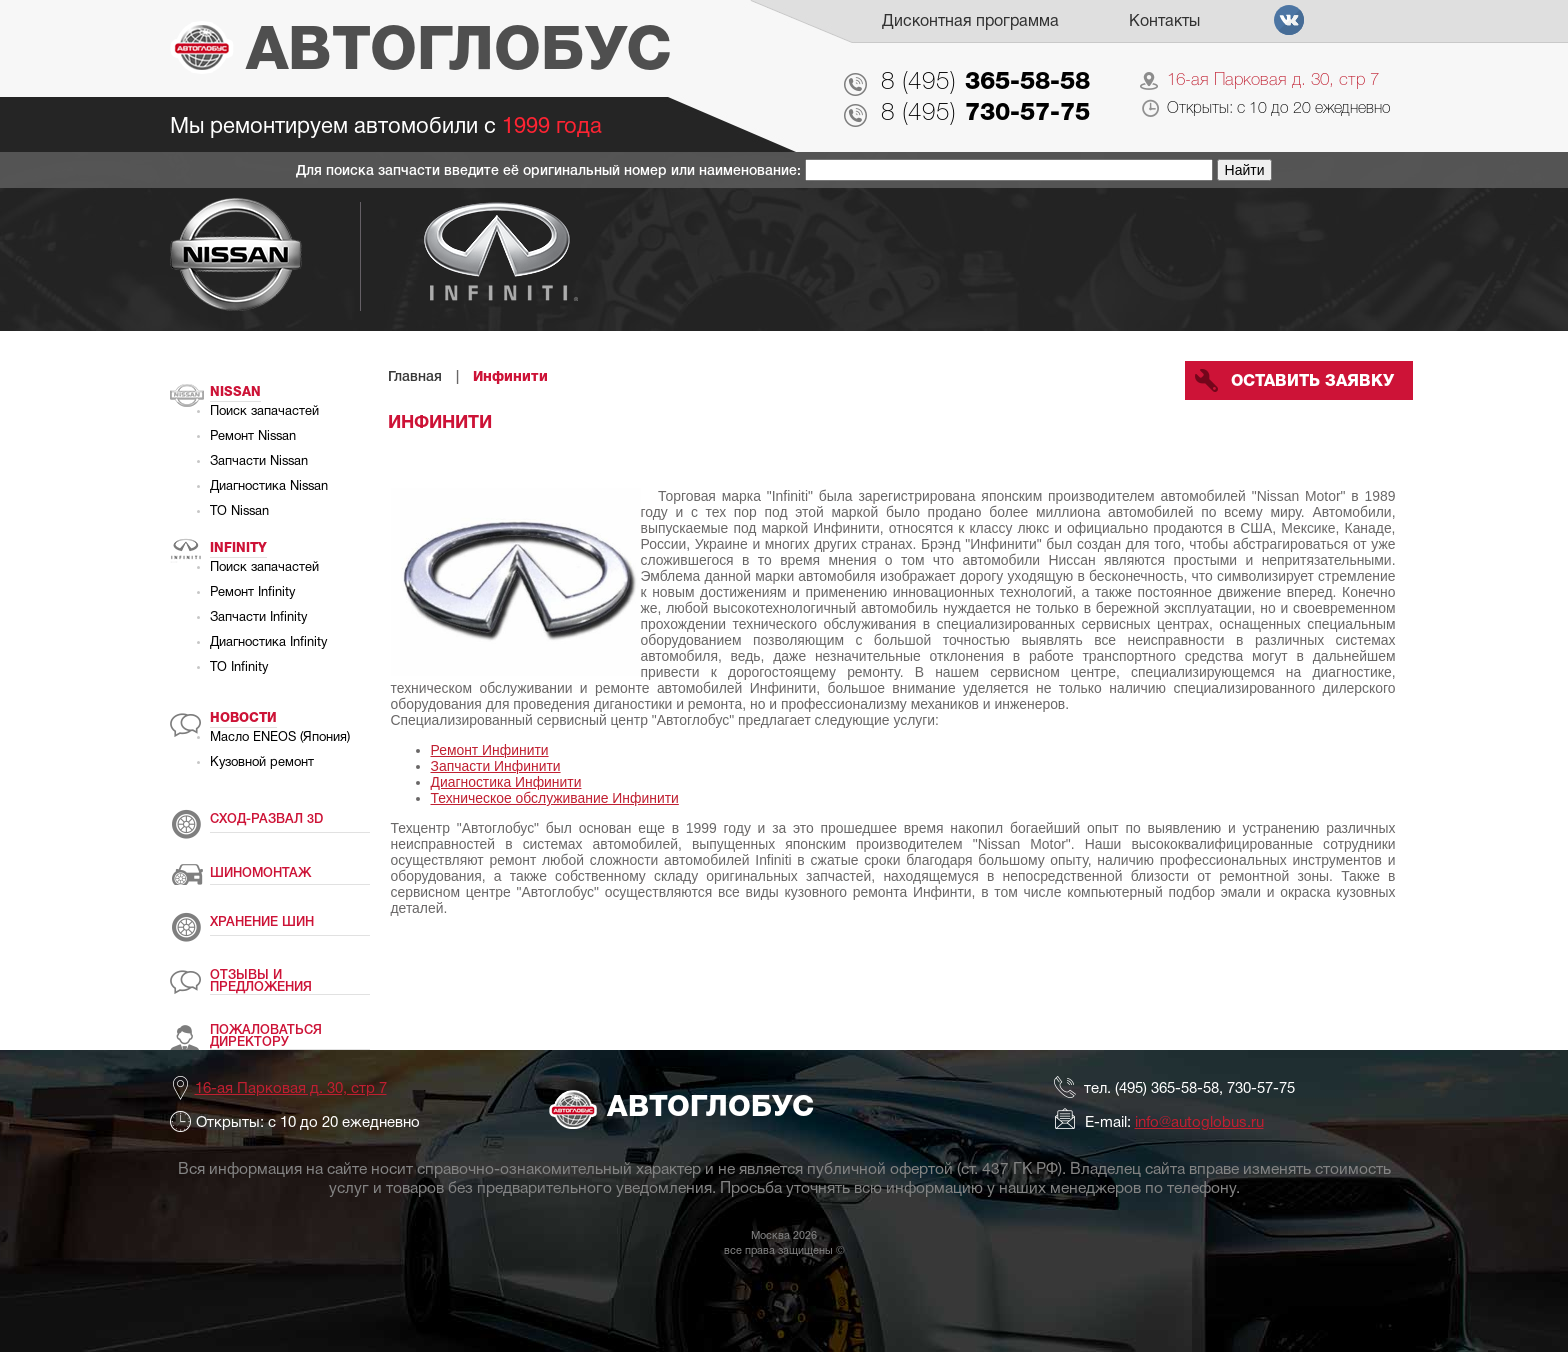  Describe the element at coordinates (262, 922) in the screenshot. I see `ХРАНЕНИЕ ШИН` at that location.